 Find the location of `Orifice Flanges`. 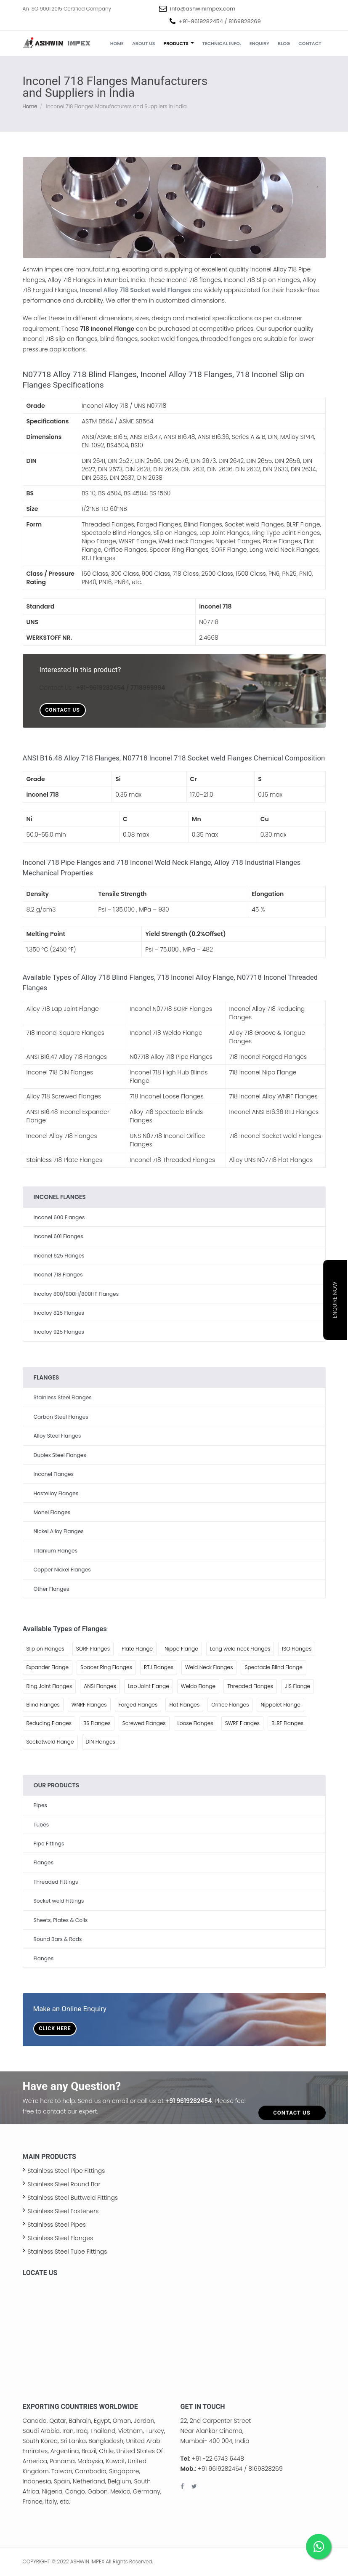

Orifice Flanges is located at coordinates (230, 1704).